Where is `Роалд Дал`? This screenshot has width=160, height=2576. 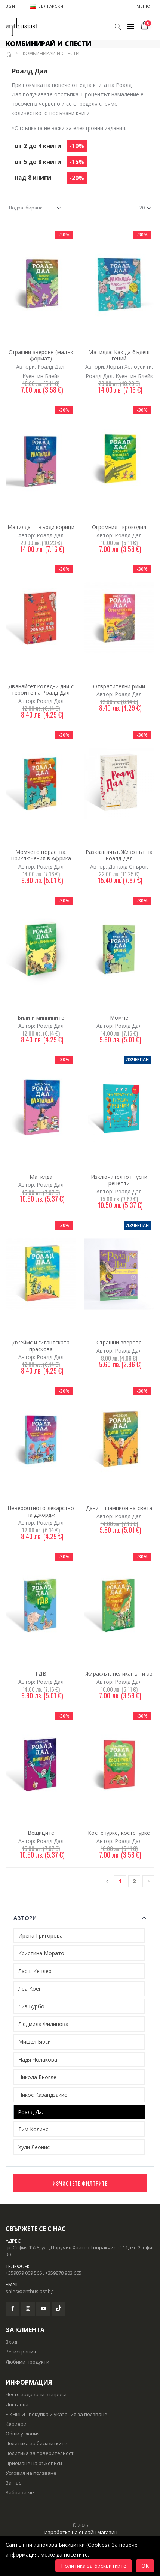 Роалд Дал is located at coordinates (31, 2112).